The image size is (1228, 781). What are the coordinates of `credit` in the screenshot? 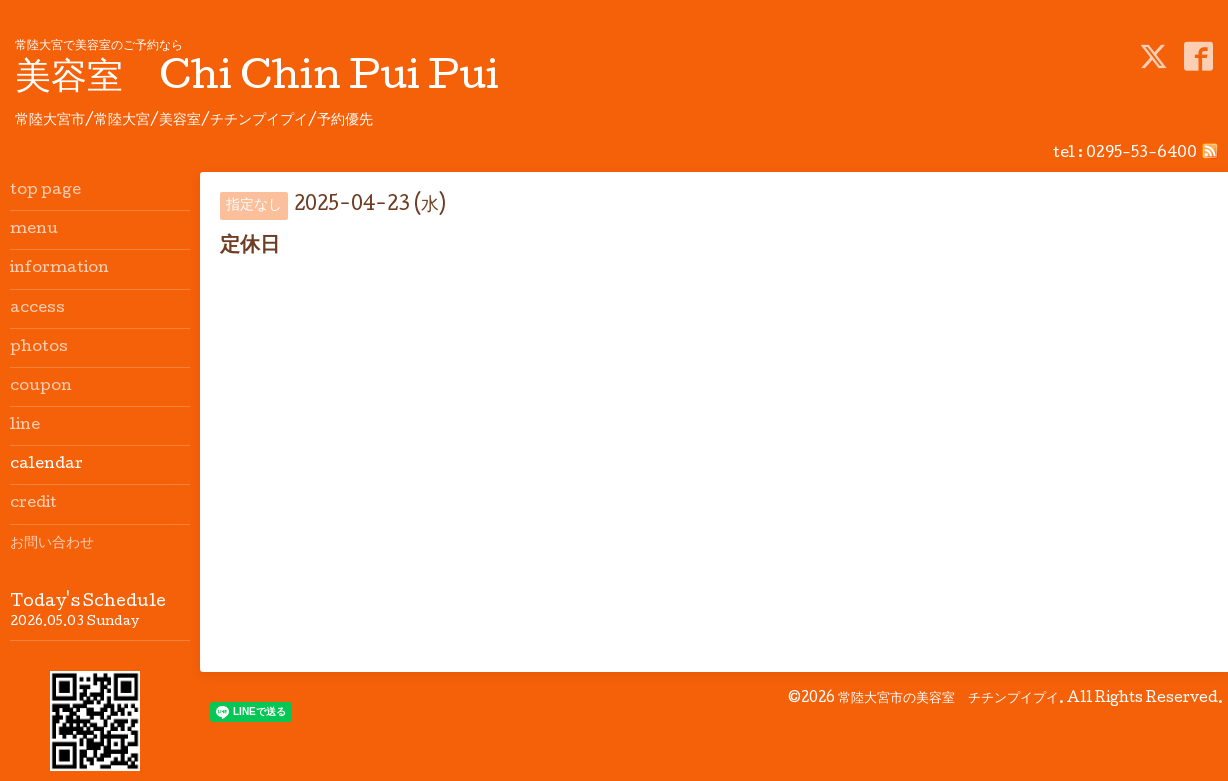 It's located at (33, 504).